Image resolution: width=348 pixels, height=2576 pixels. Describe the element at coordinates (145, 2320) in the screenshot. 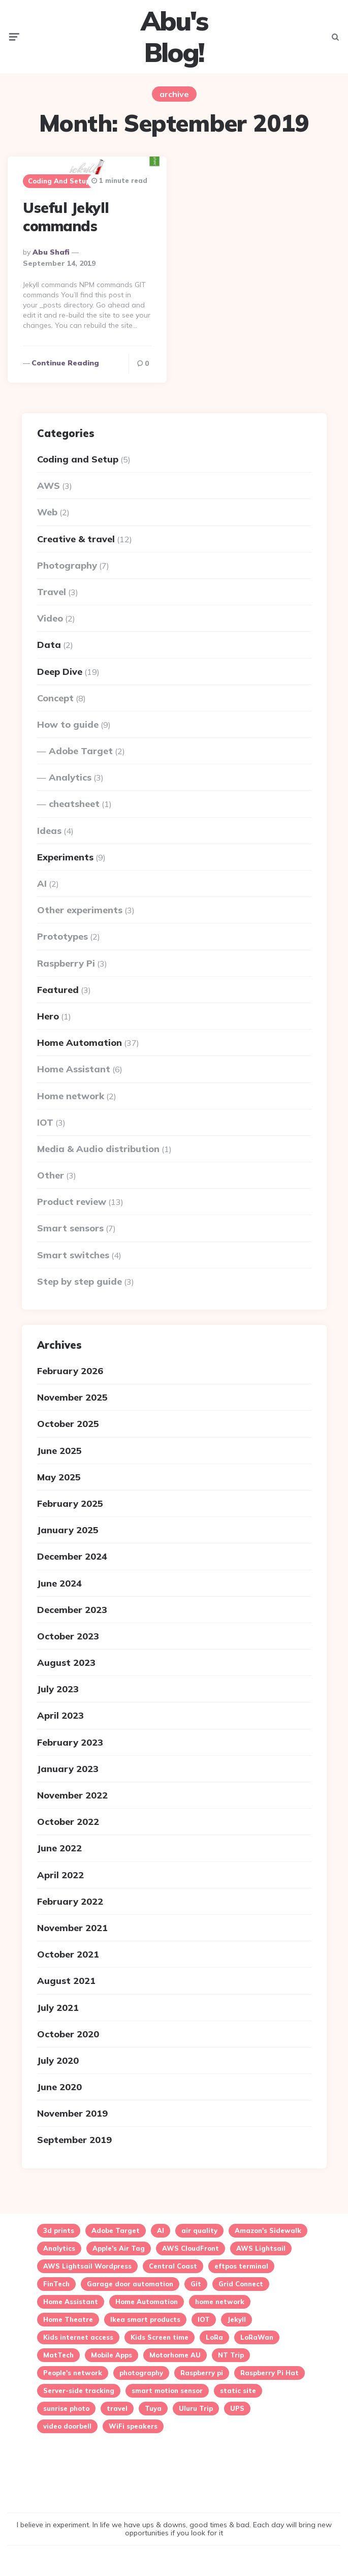

I see `Ikea smart products [Ikea smart products (2 items)]` at that location.